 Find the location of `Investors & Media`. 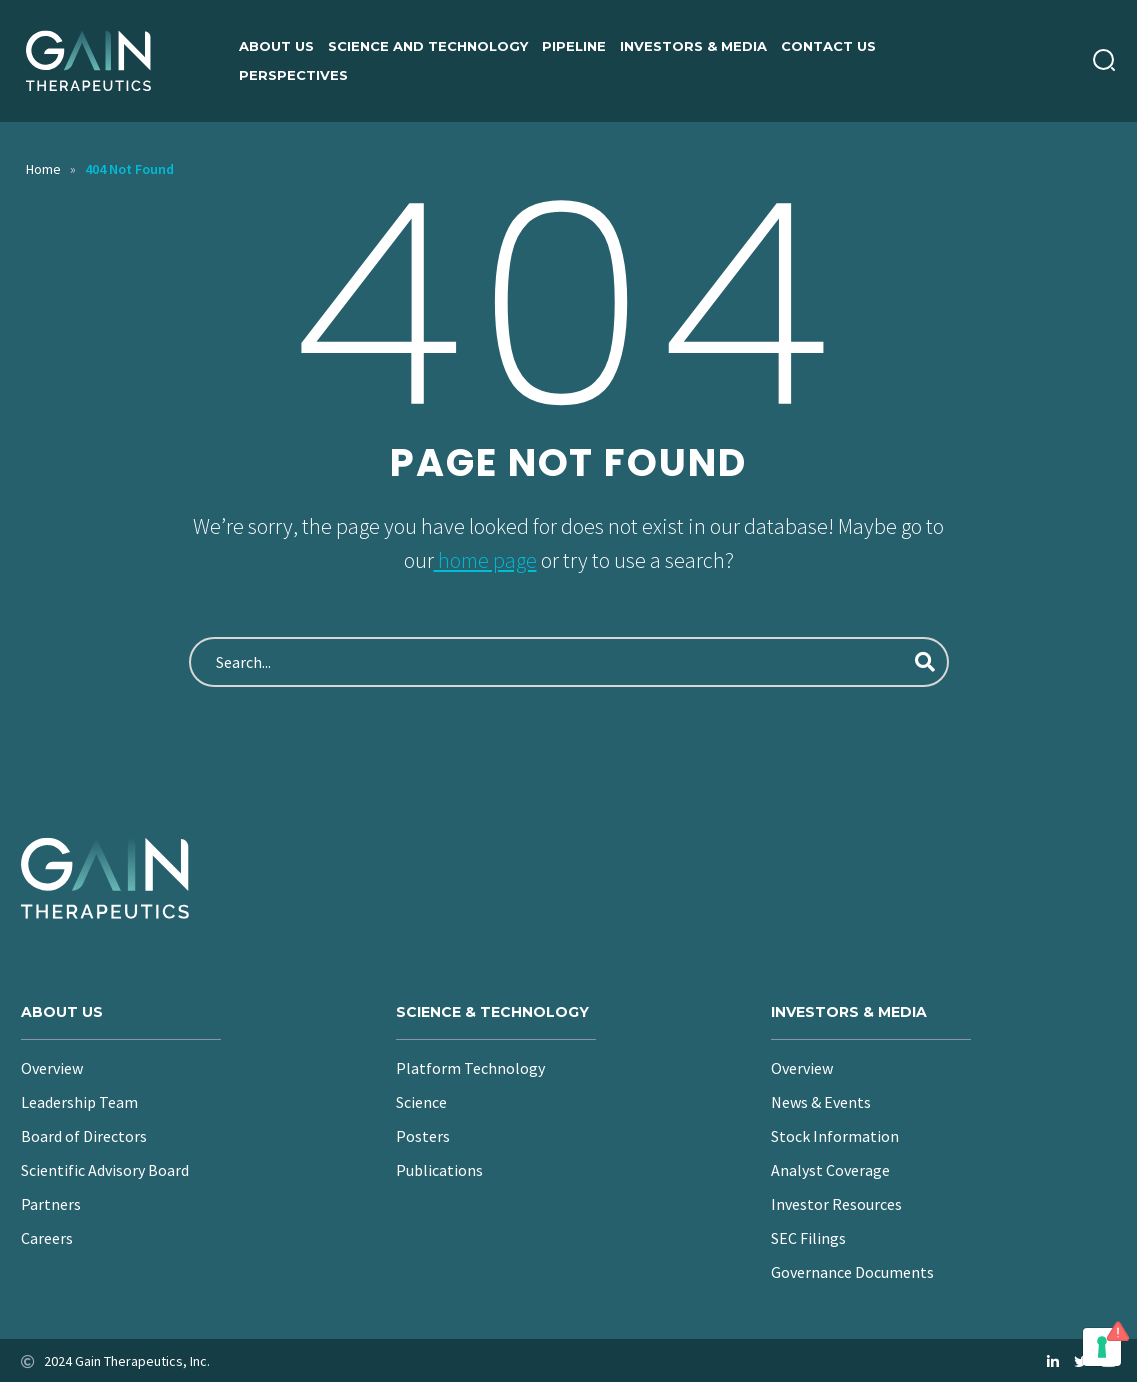

Investors & Media is located at coordinates (693, 46).